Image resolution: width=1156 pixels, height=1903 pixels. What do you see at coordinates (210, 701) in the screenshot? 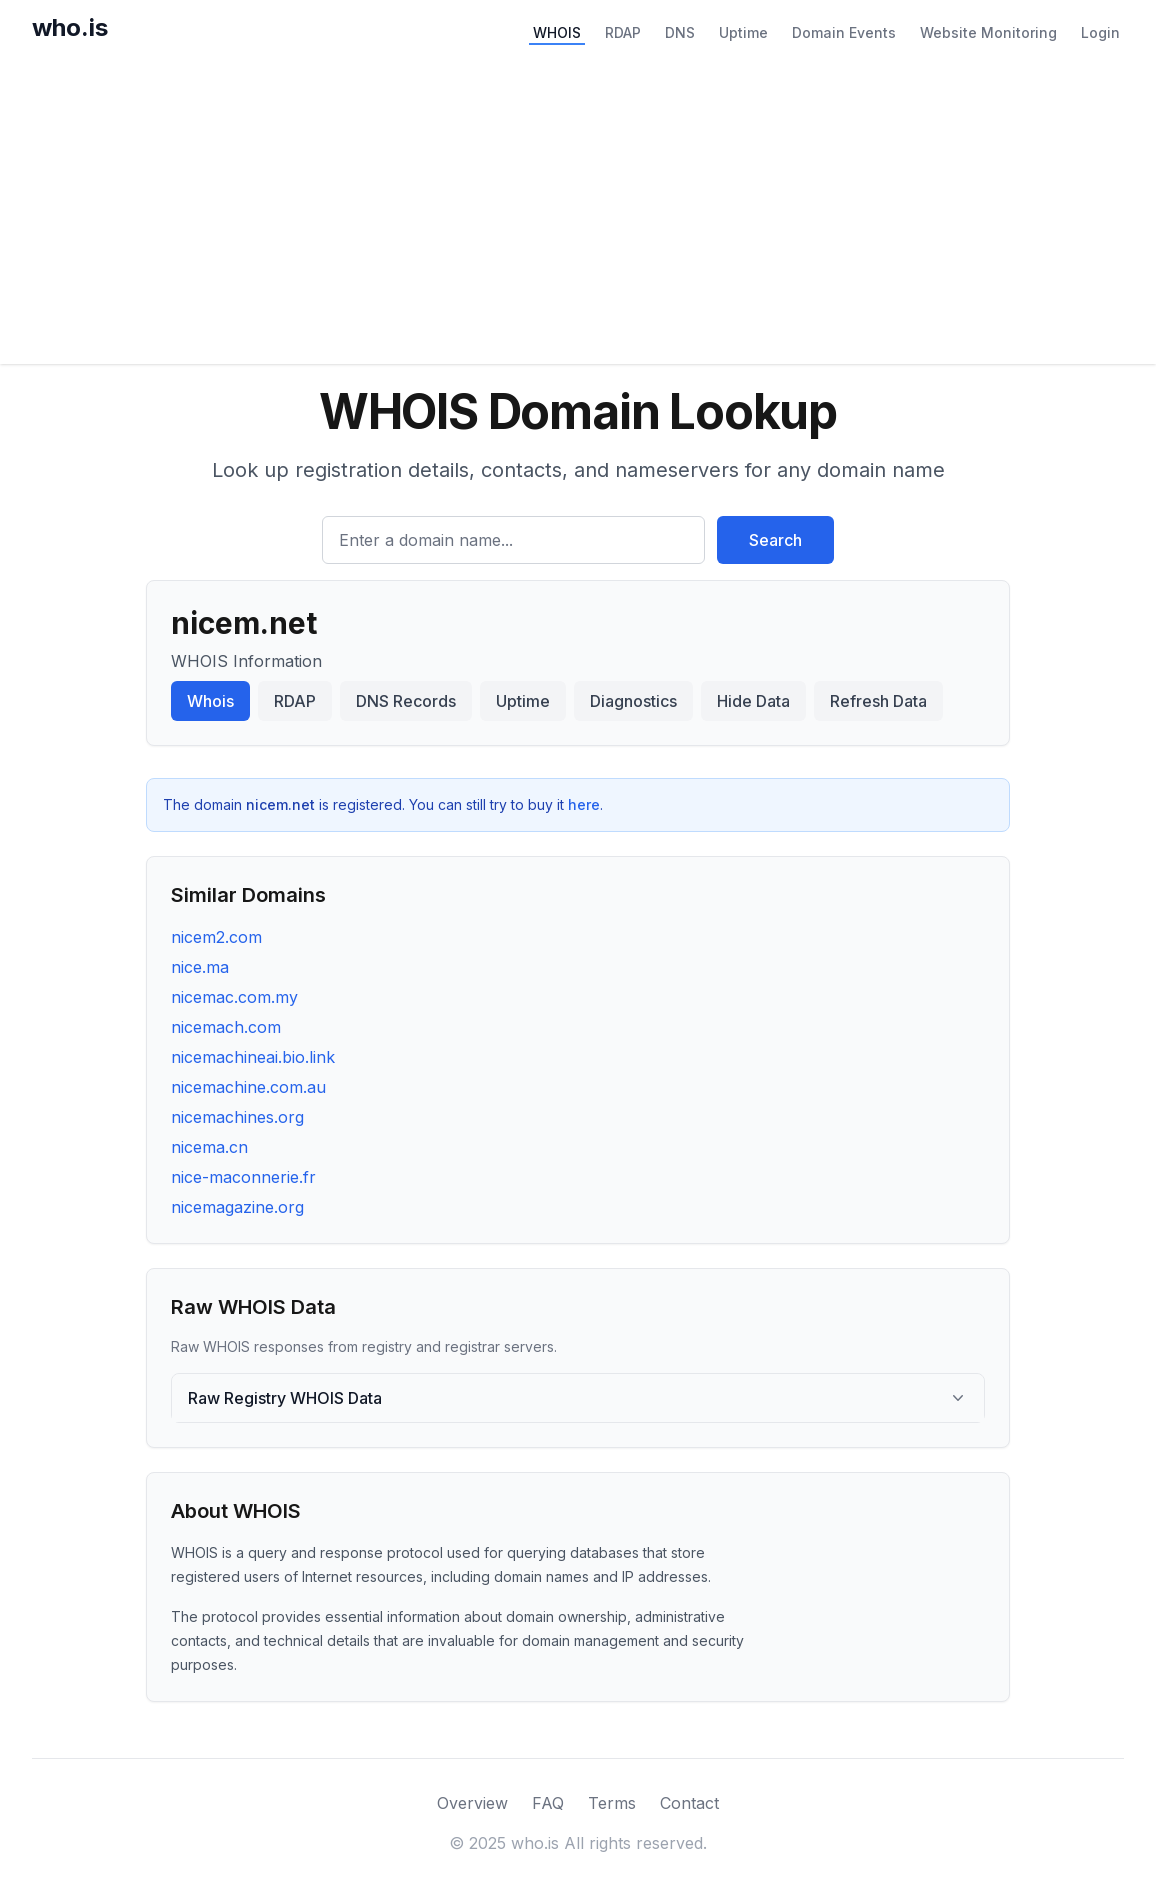
I see `Whois` at bounding box center [210, 701].